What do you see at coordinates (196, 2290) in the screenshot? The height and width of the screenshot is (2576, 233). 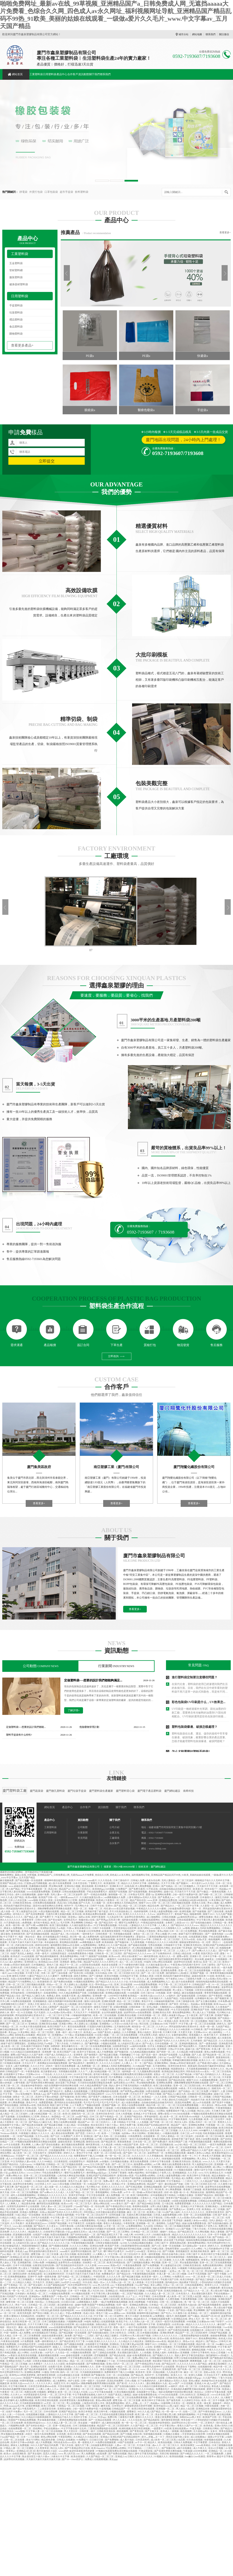 I see `日产精品久久久一区二区` at bounding box center [196, 2290].